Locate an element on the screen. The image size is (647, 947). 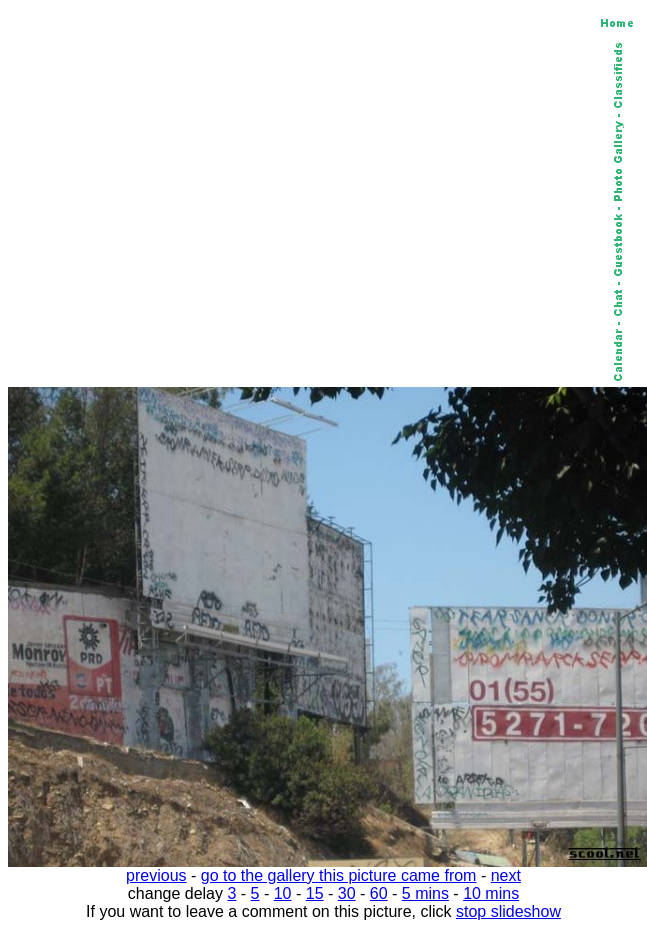
10 mins is located at coordinates (491, 893).